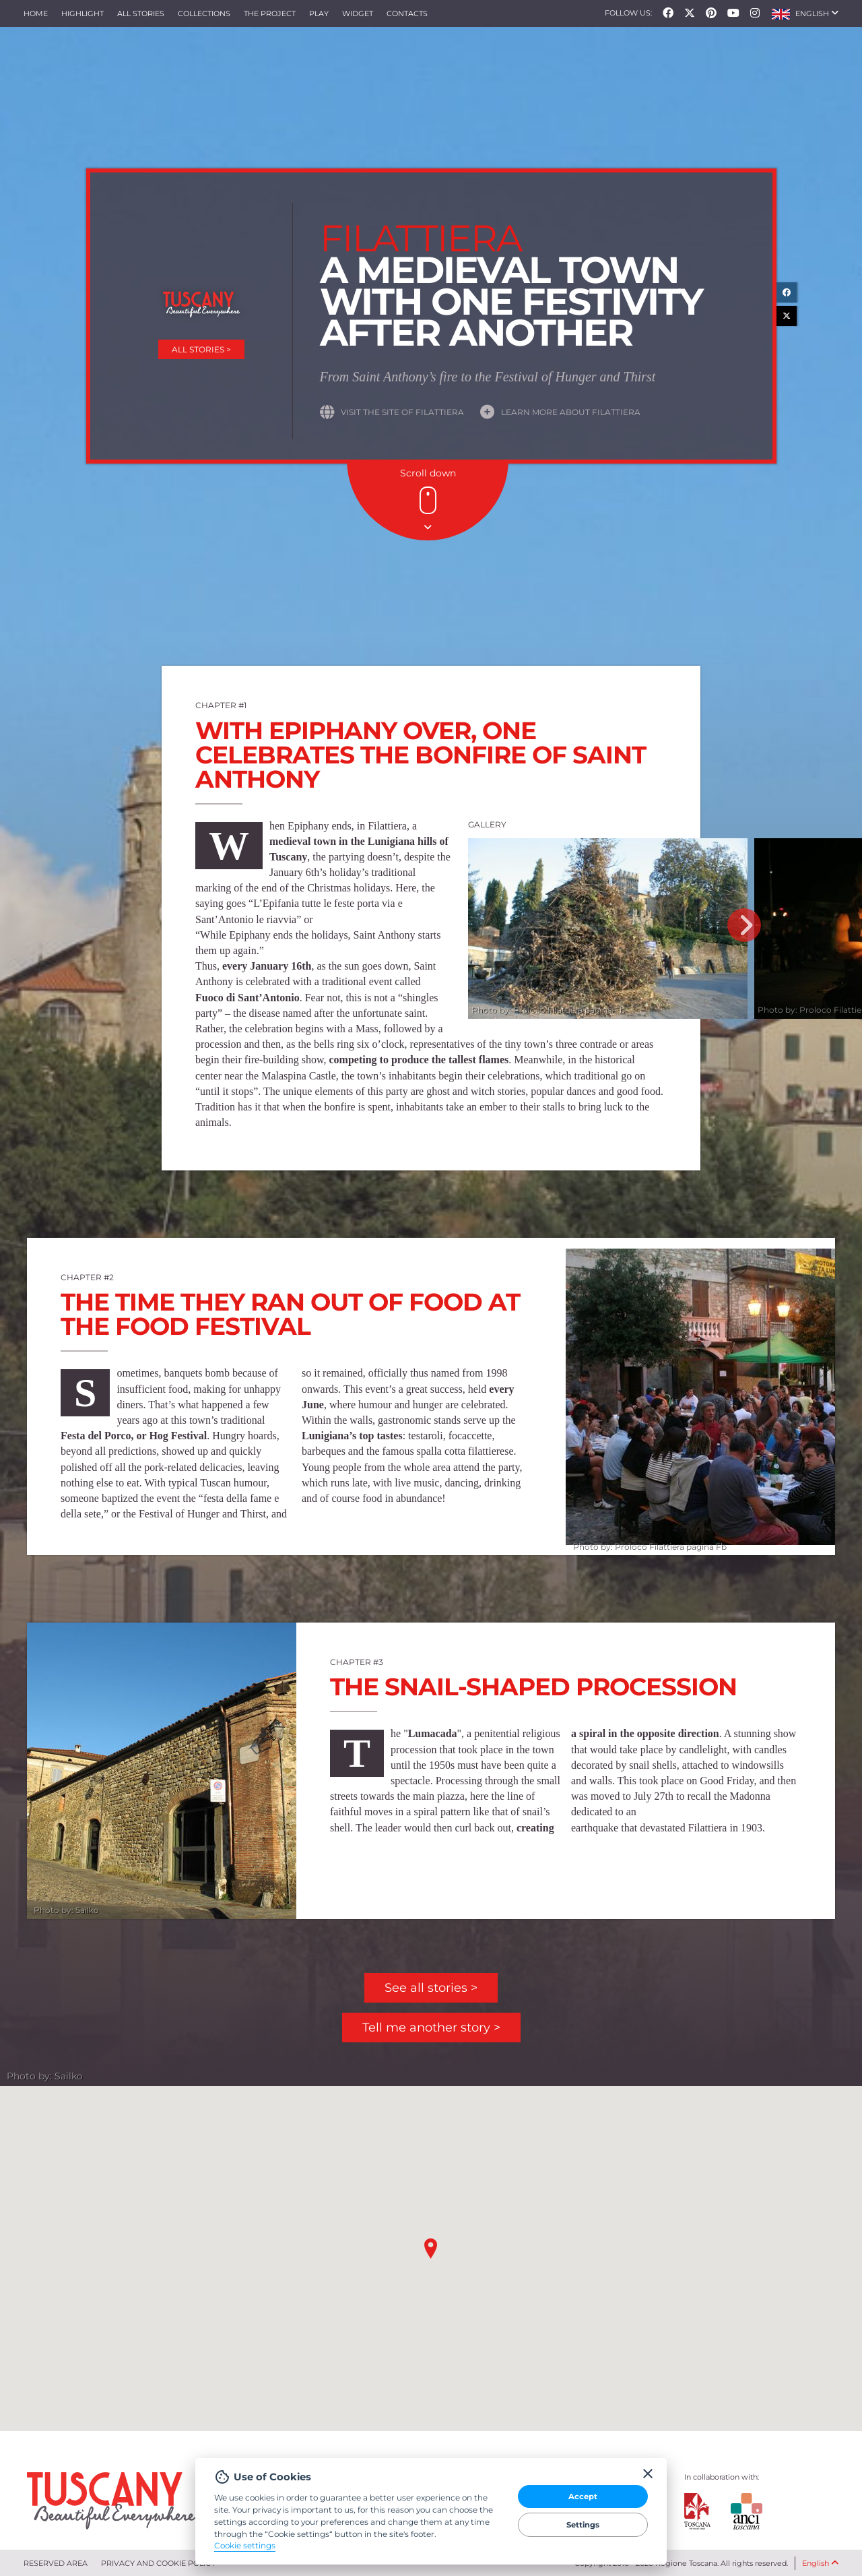  I want to click on Contacts, so click(407, 13).